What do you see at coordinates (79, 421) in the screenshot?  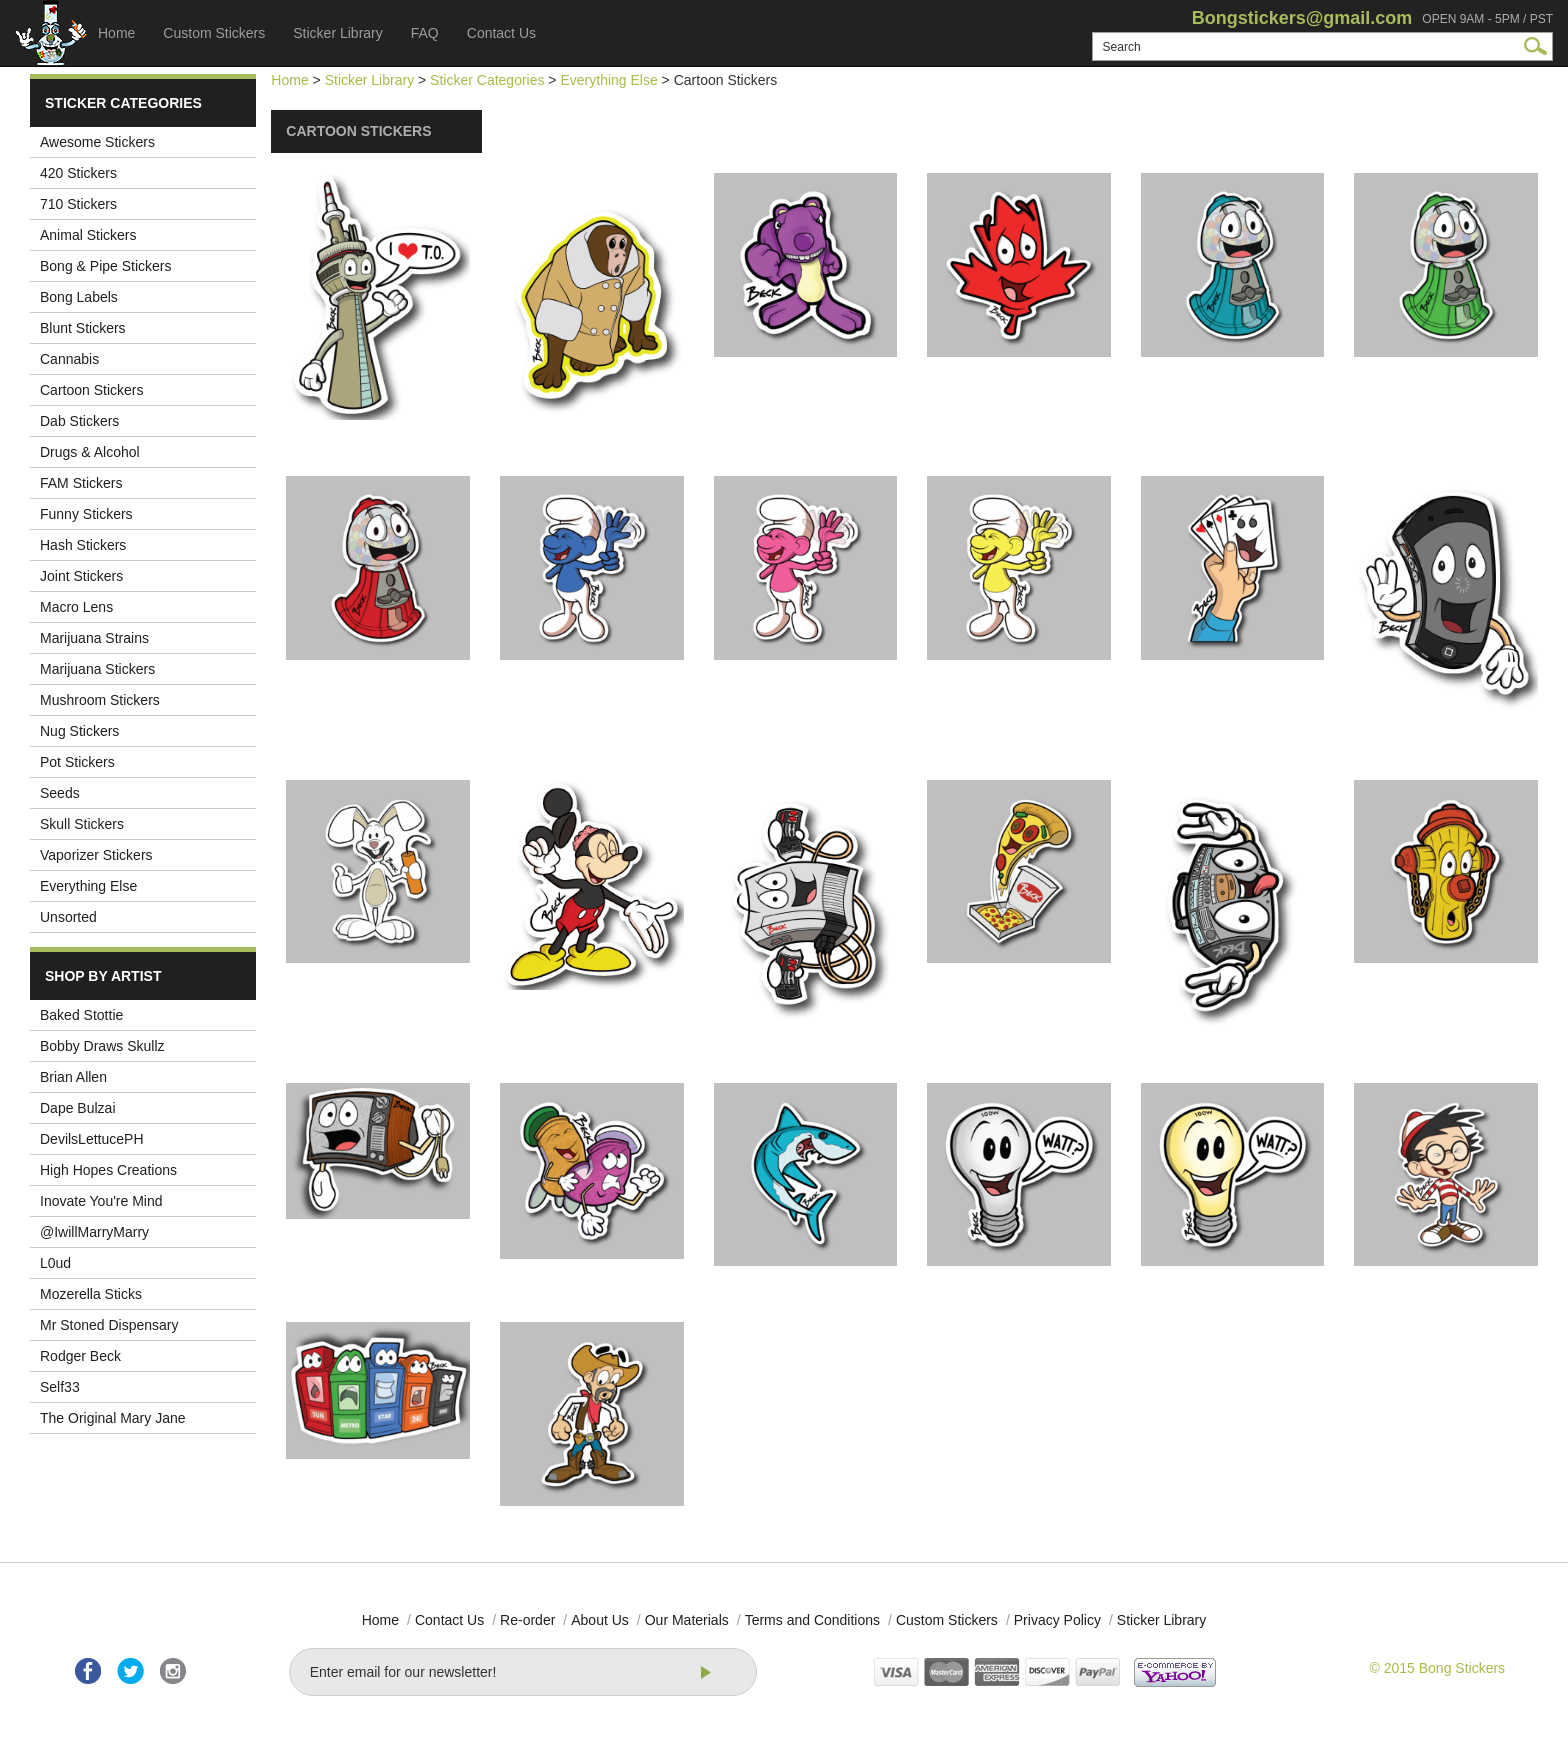 I see `Dab Stickers` at bounding box center [79, 421].